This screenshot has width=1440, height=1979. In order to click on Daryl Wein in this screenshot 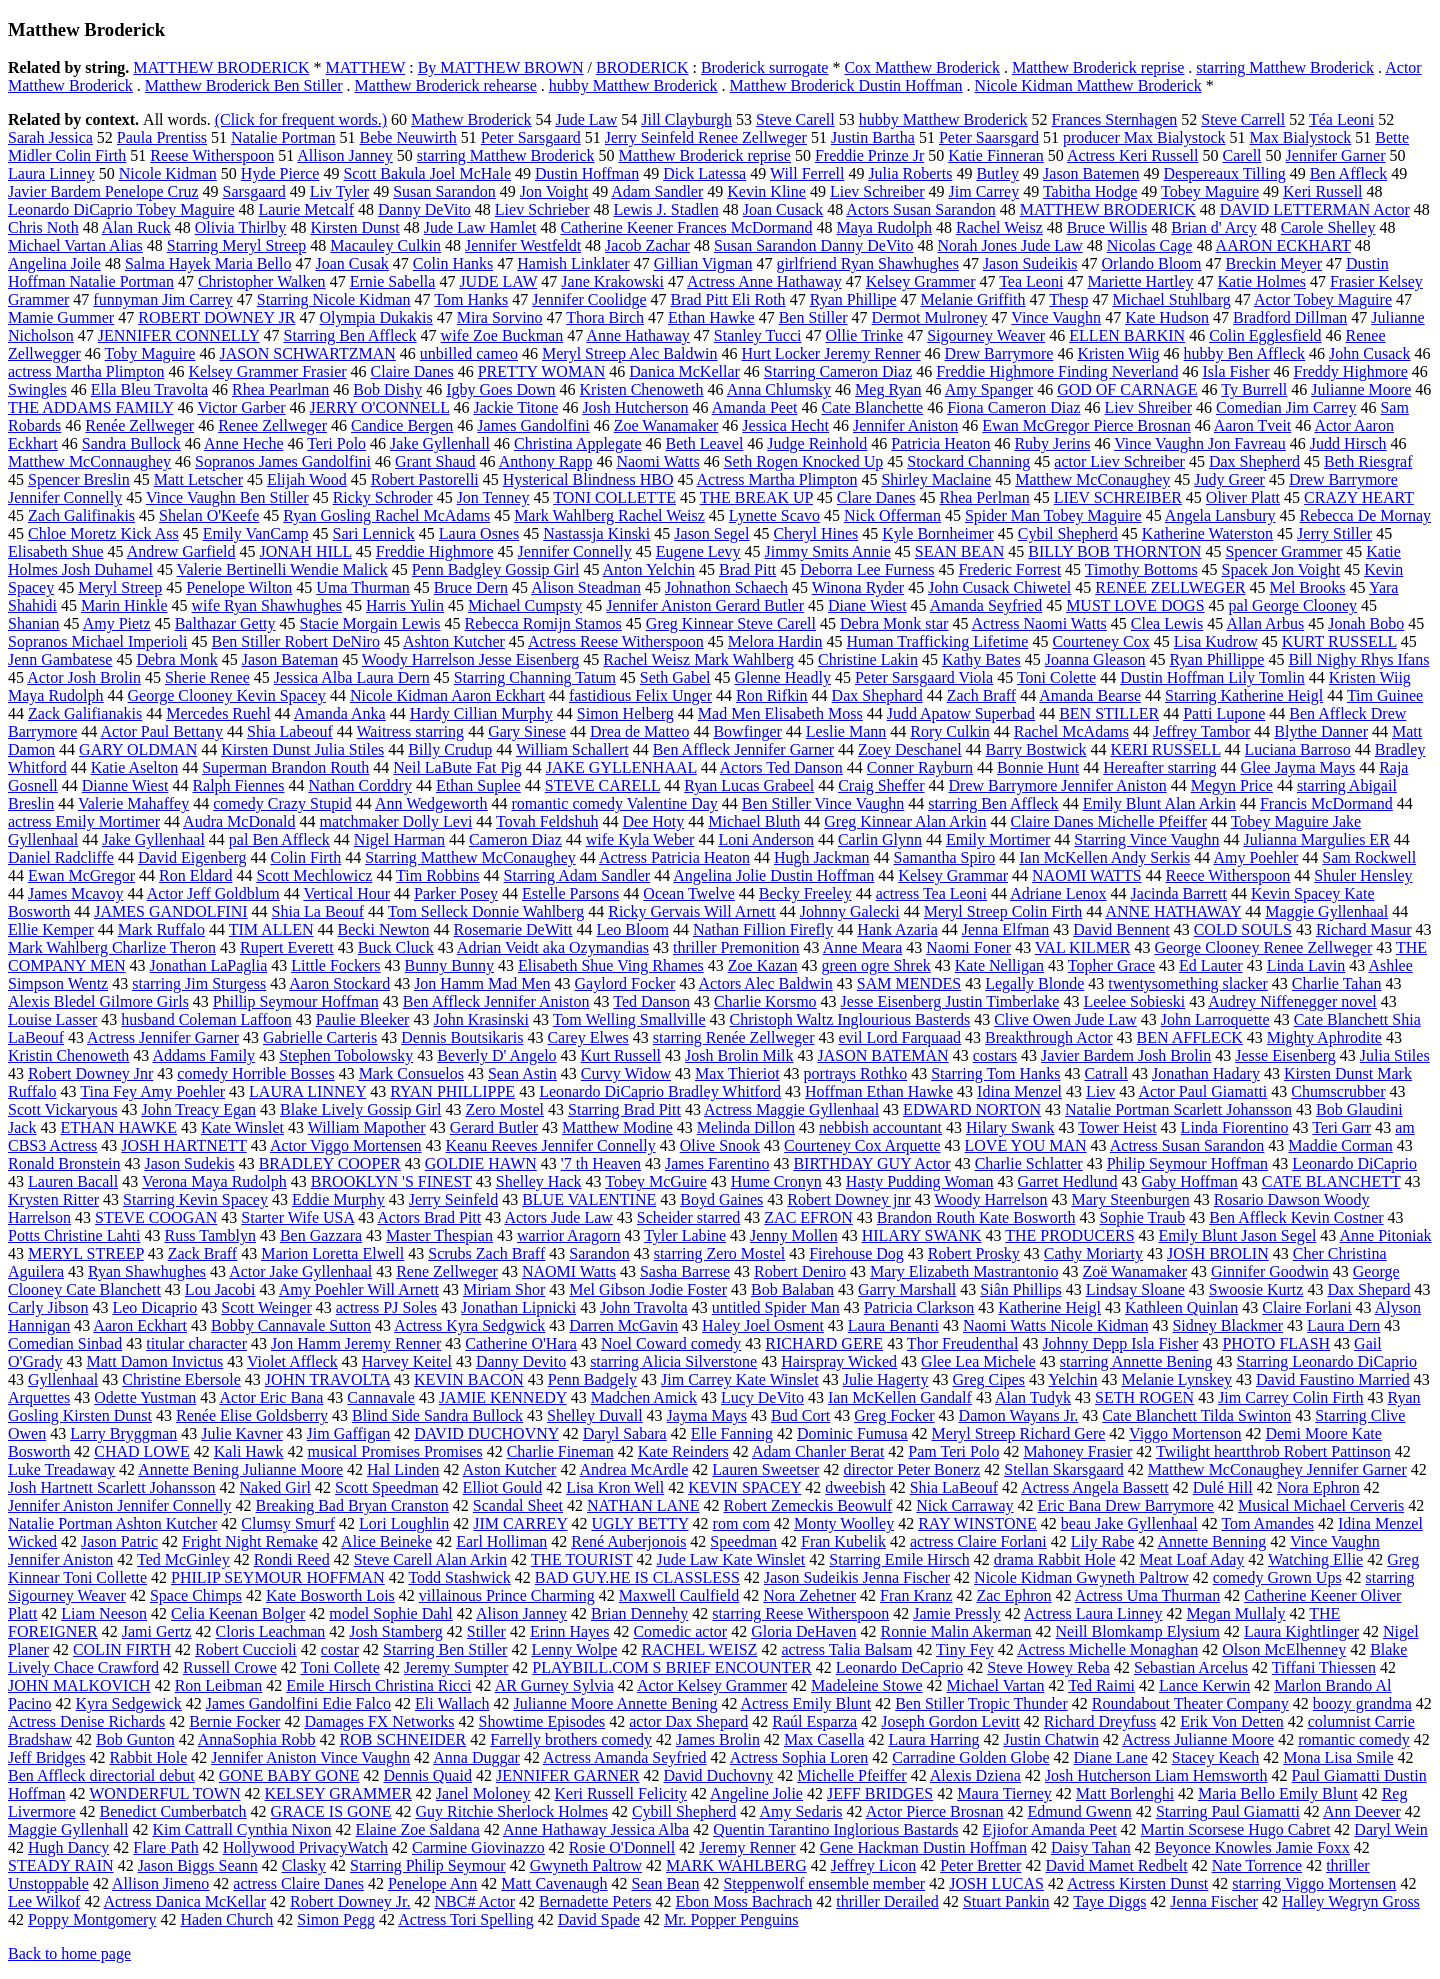, I will do `click(1391, 1829)`.